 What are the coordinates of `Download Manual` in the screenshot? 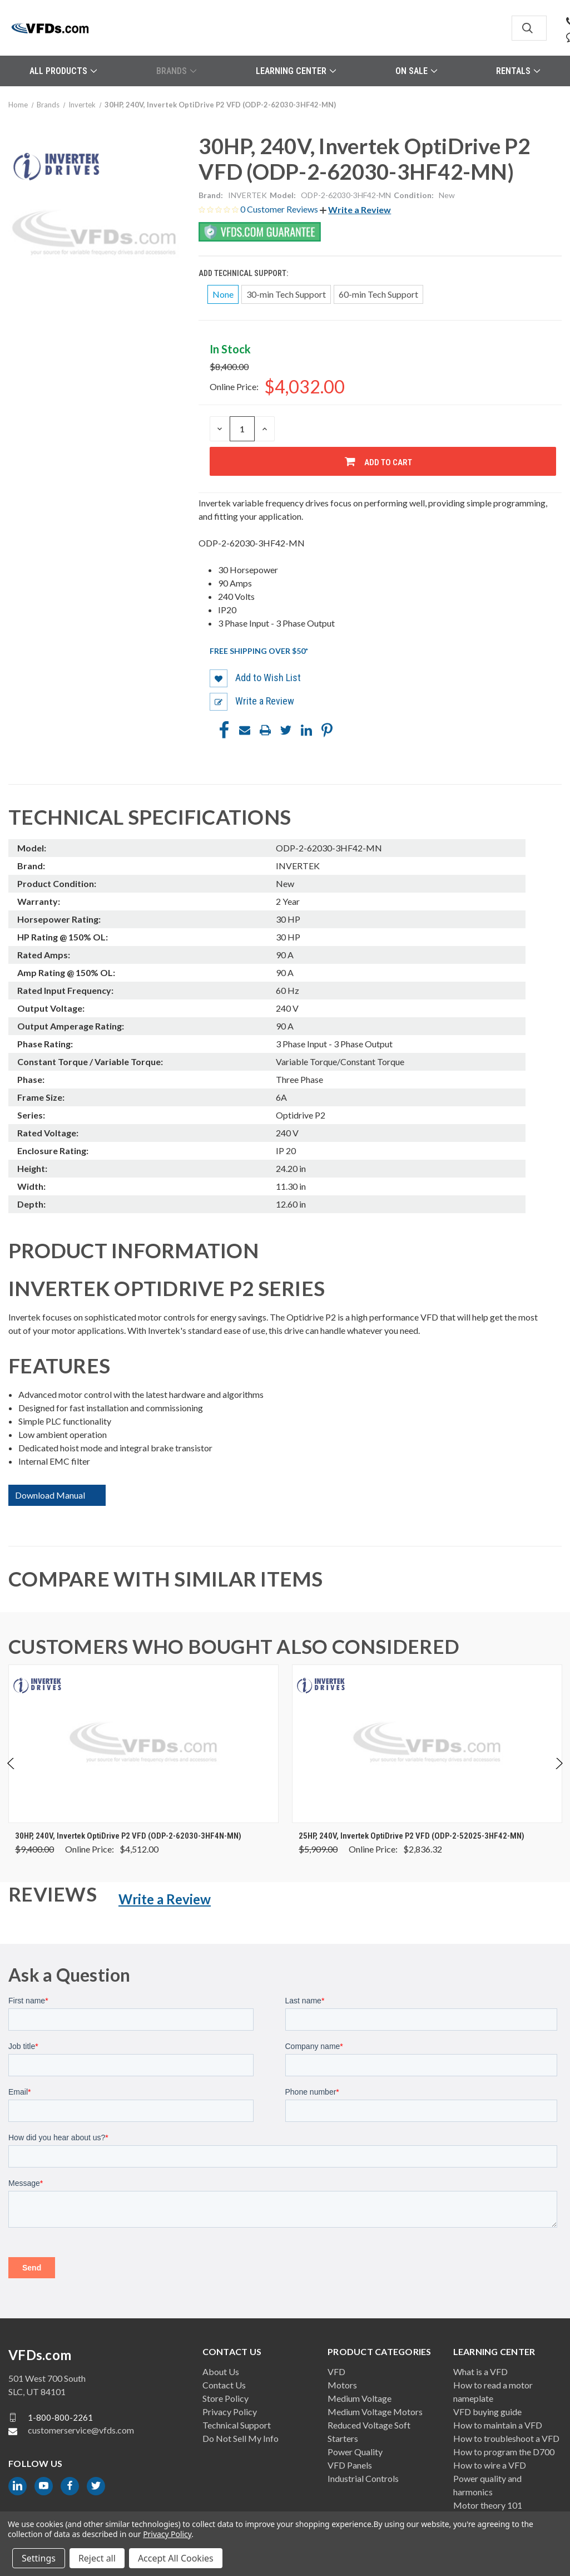 It's located at (50, 1495).